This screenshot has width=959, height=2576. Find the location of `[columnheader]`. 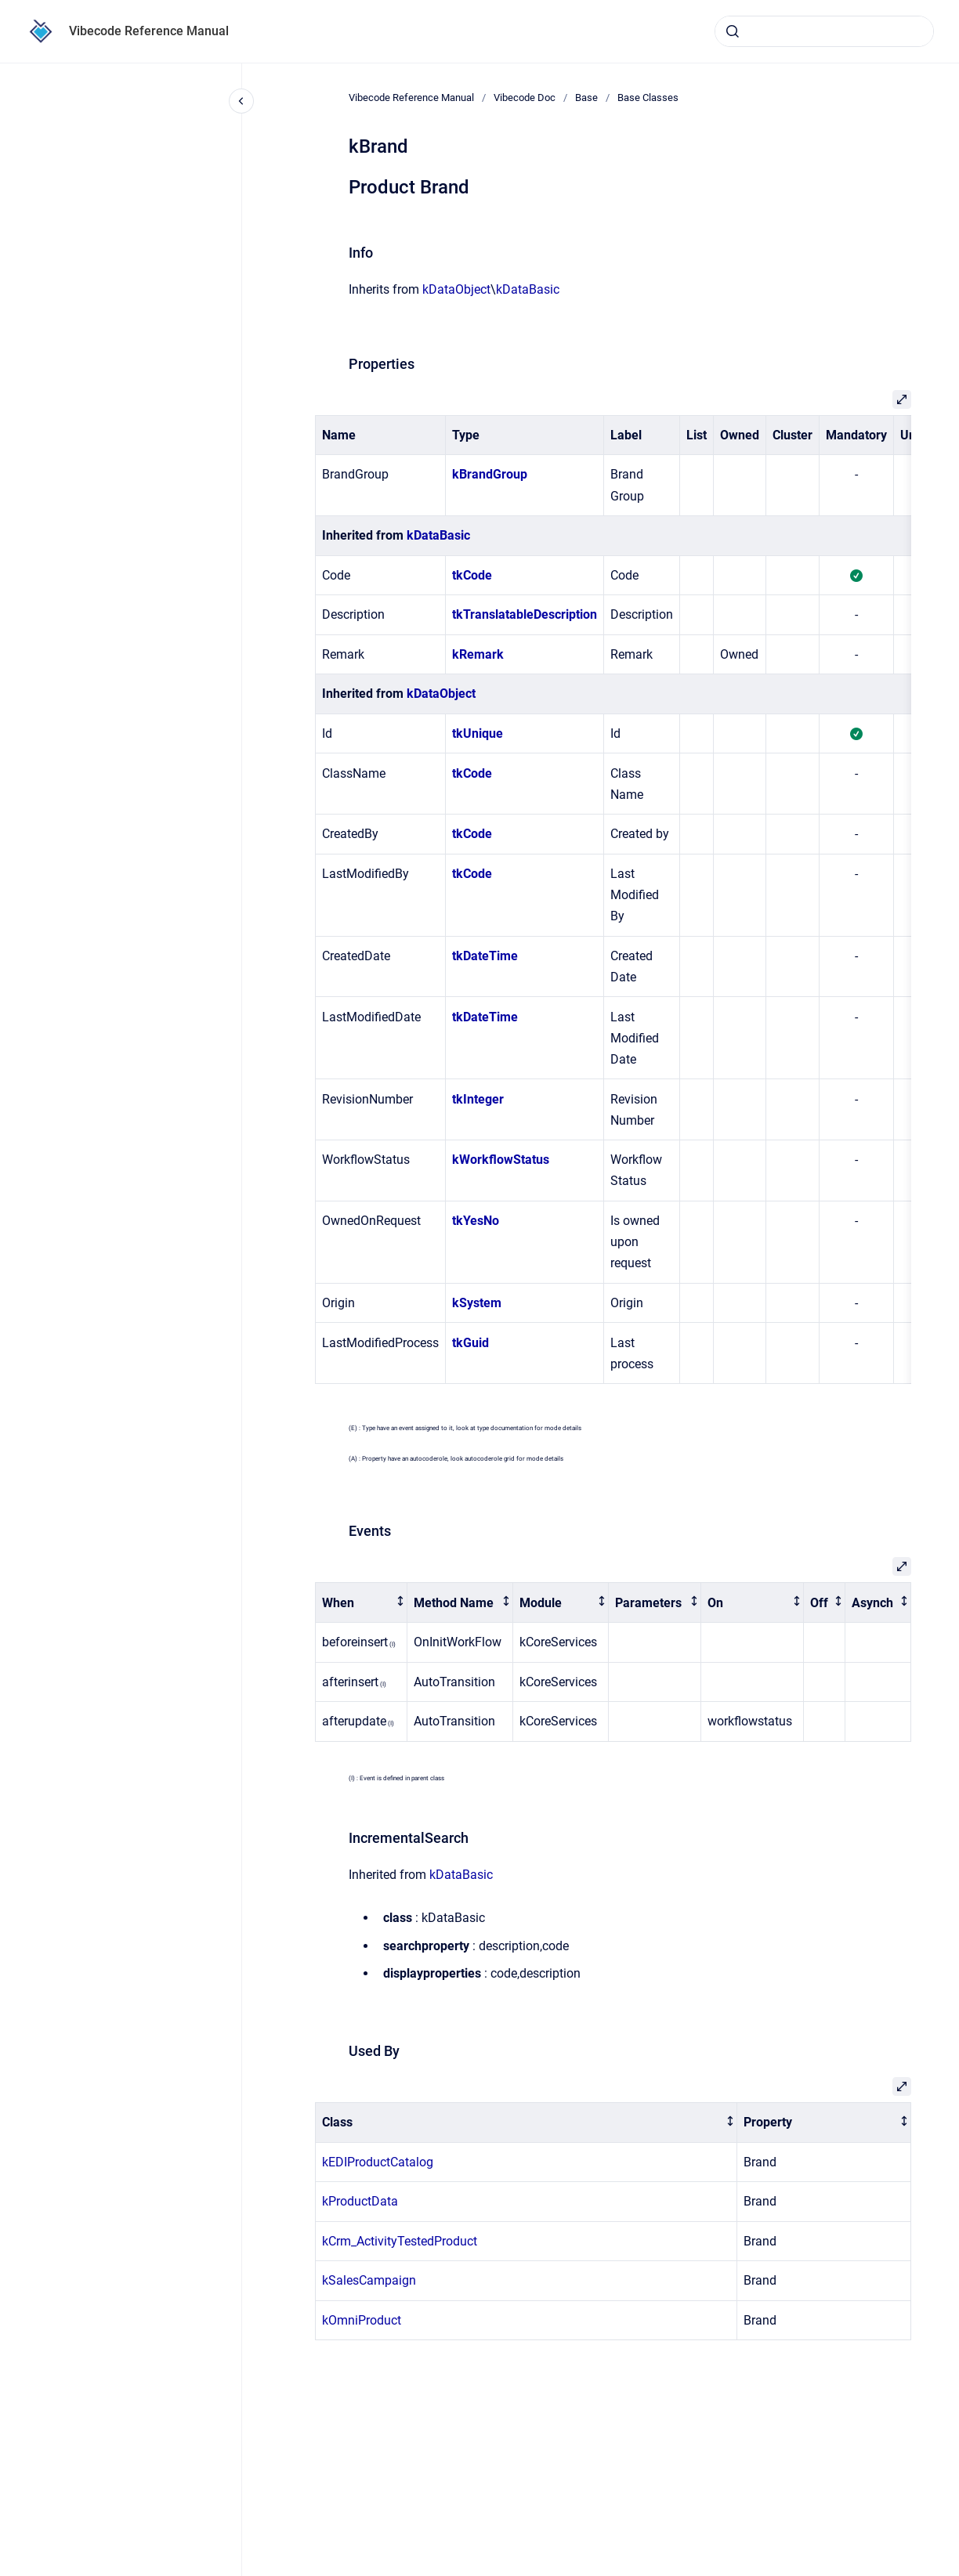

[columnheader] is located at coordinates (361, 1603).